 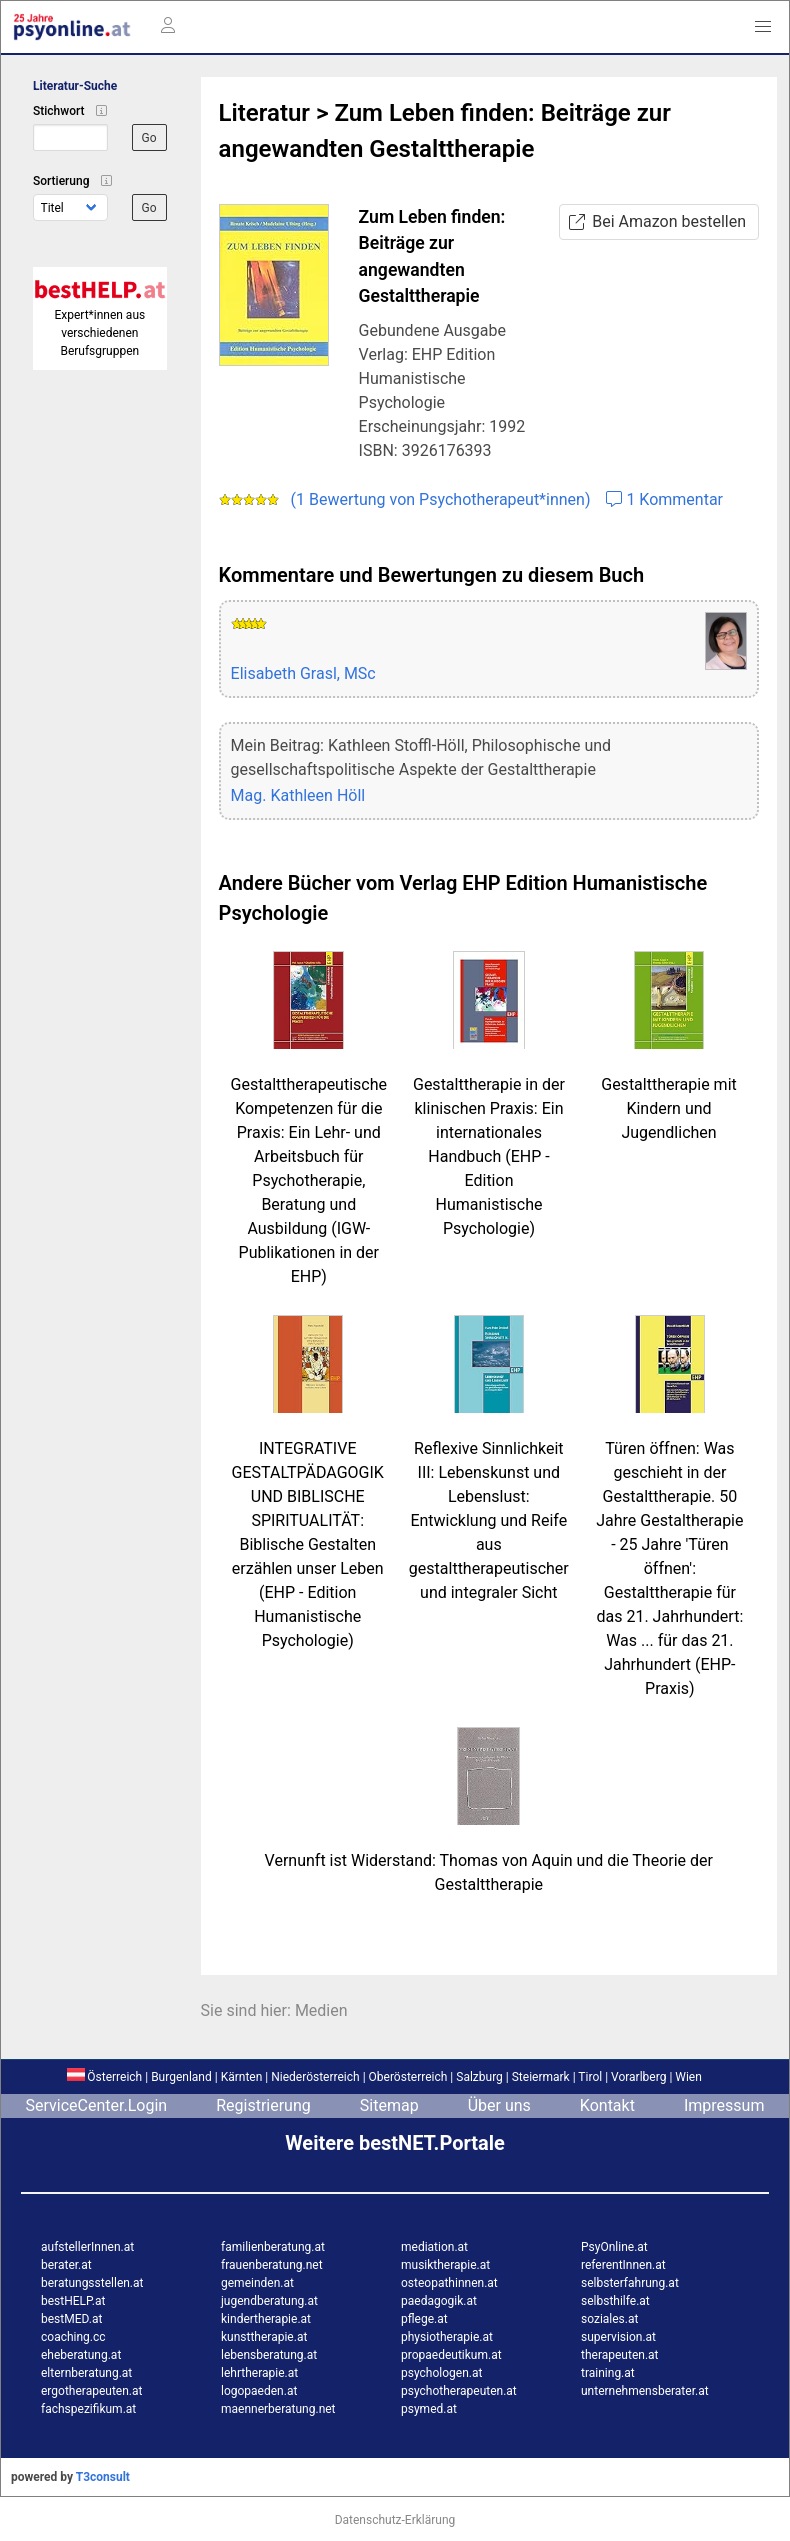 I want to click on coaching.cc, so click(x=73, y=2337).